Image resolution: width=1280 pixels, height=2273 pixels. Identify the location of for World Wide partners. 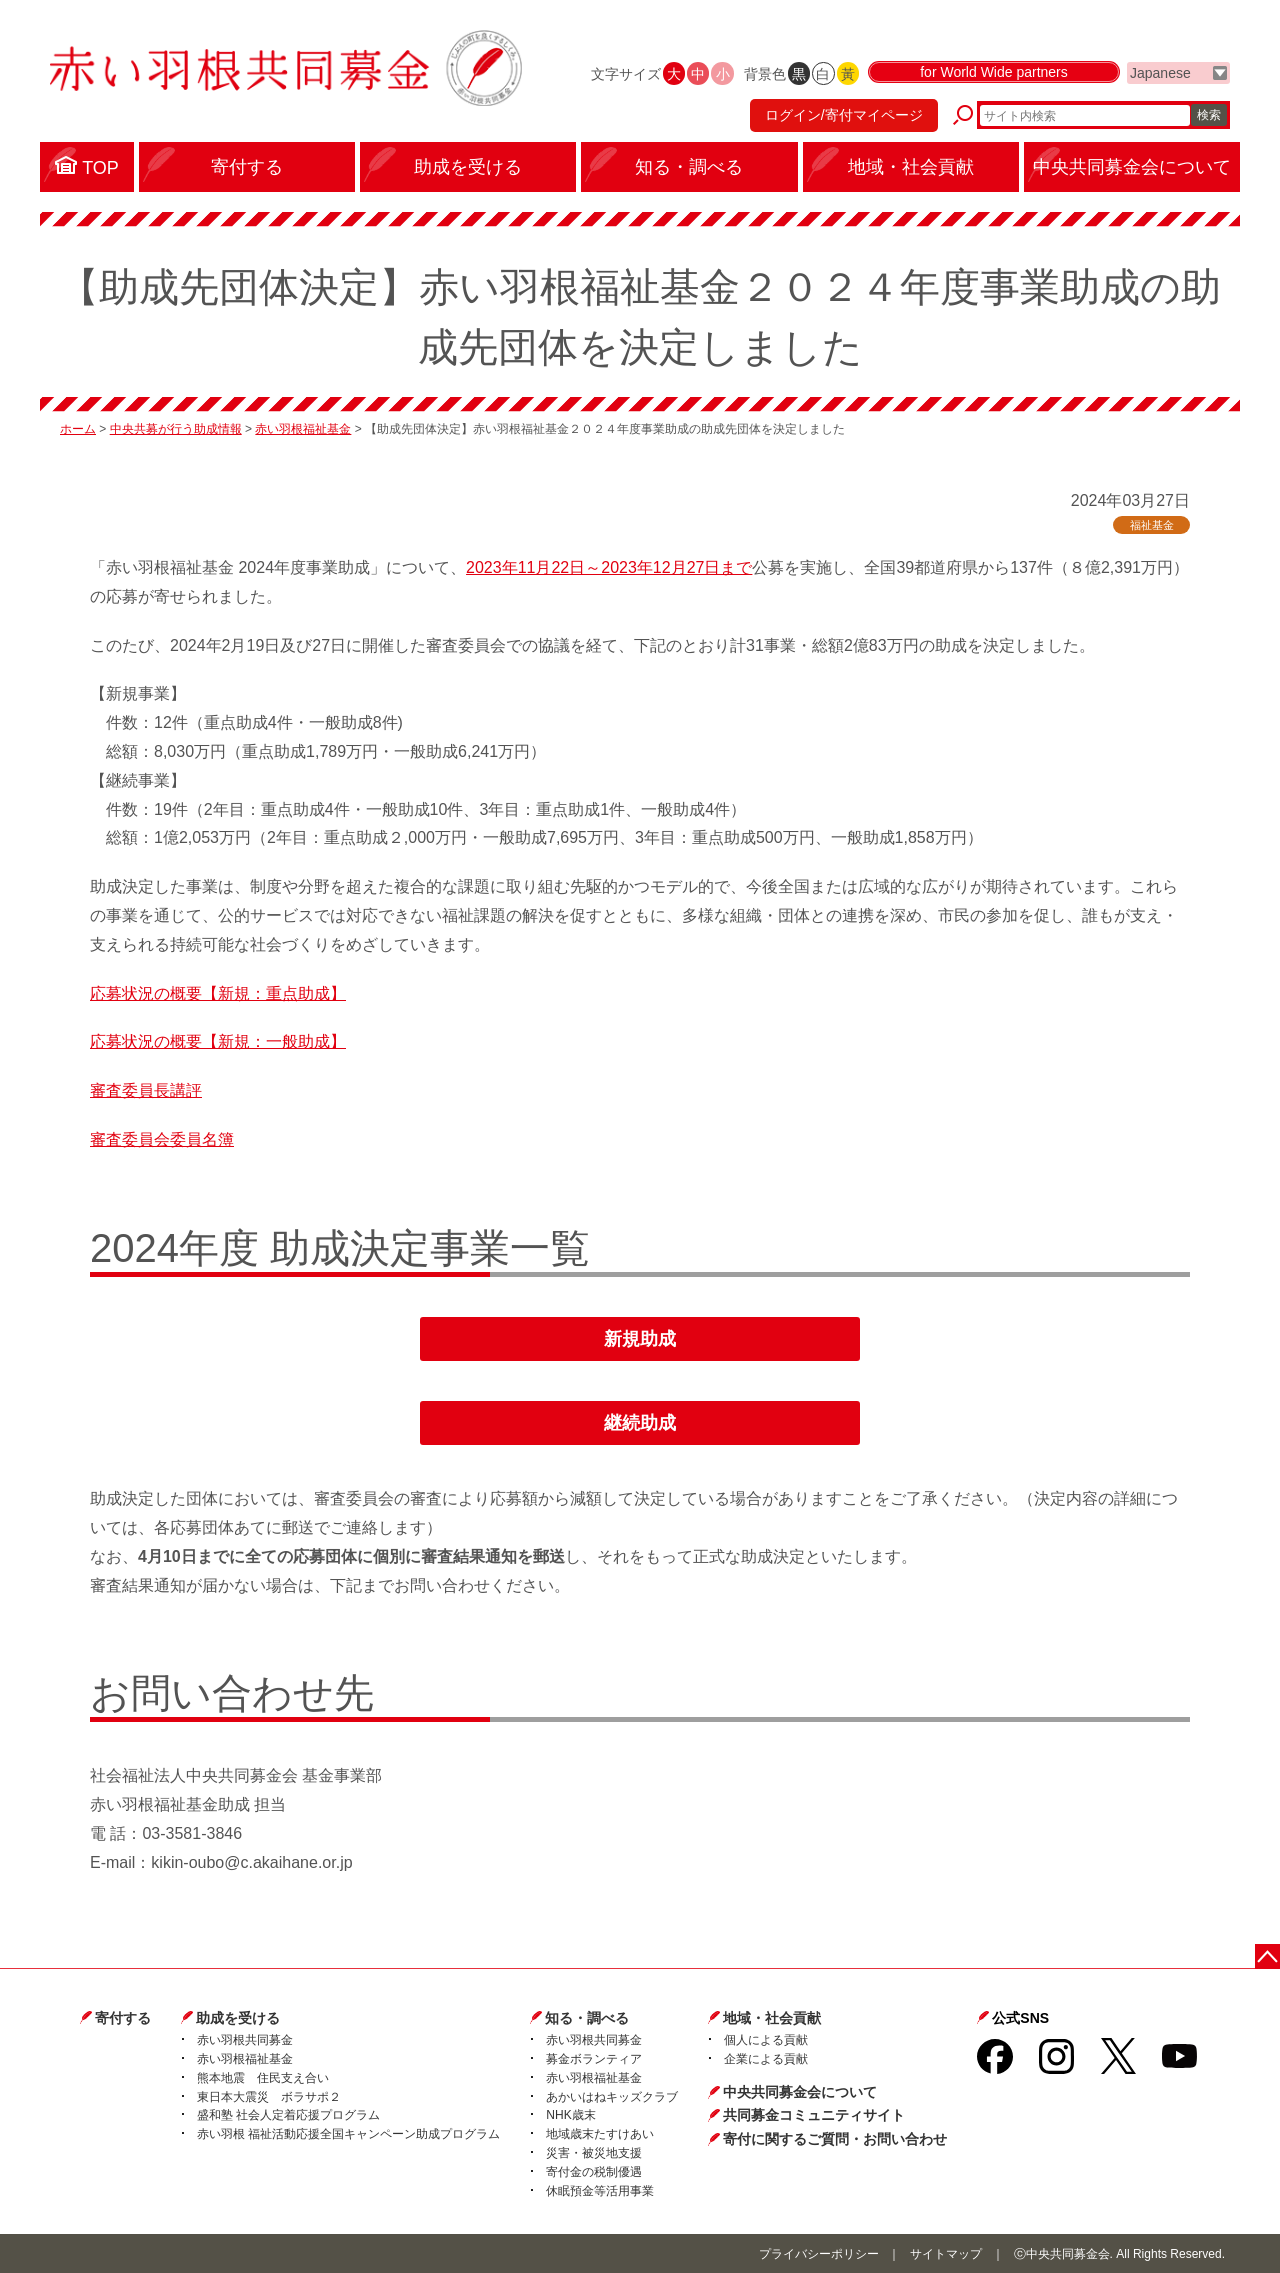
(994, 72).